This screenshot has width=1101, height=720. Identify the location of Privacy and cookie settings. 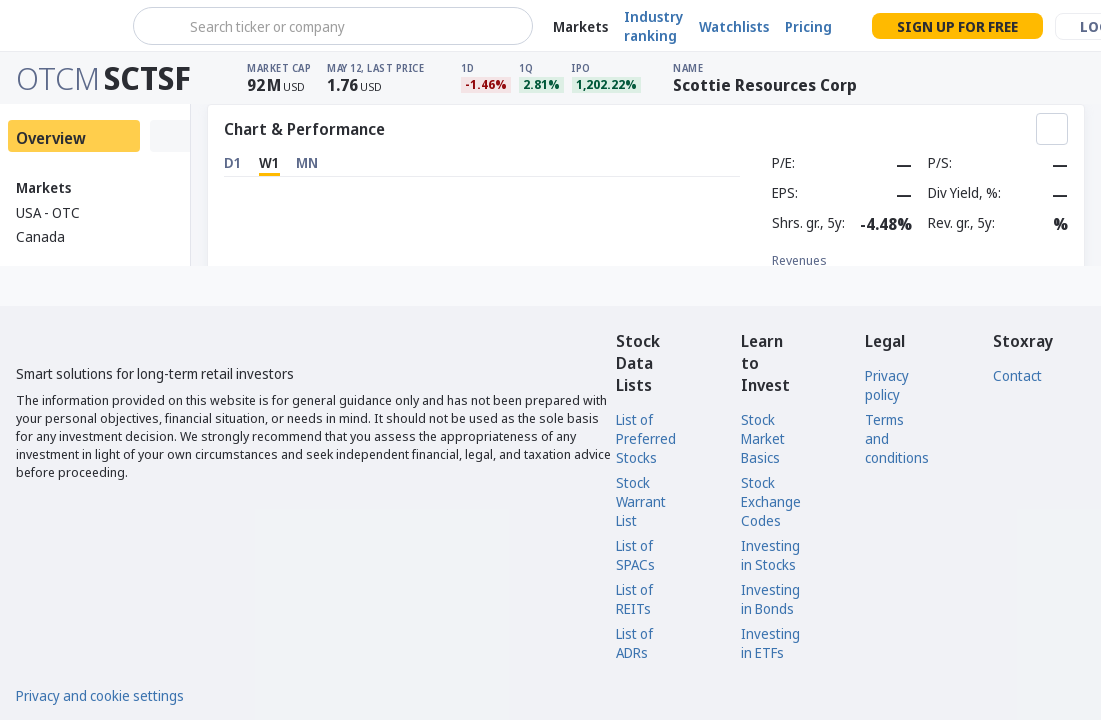
(100, 695).